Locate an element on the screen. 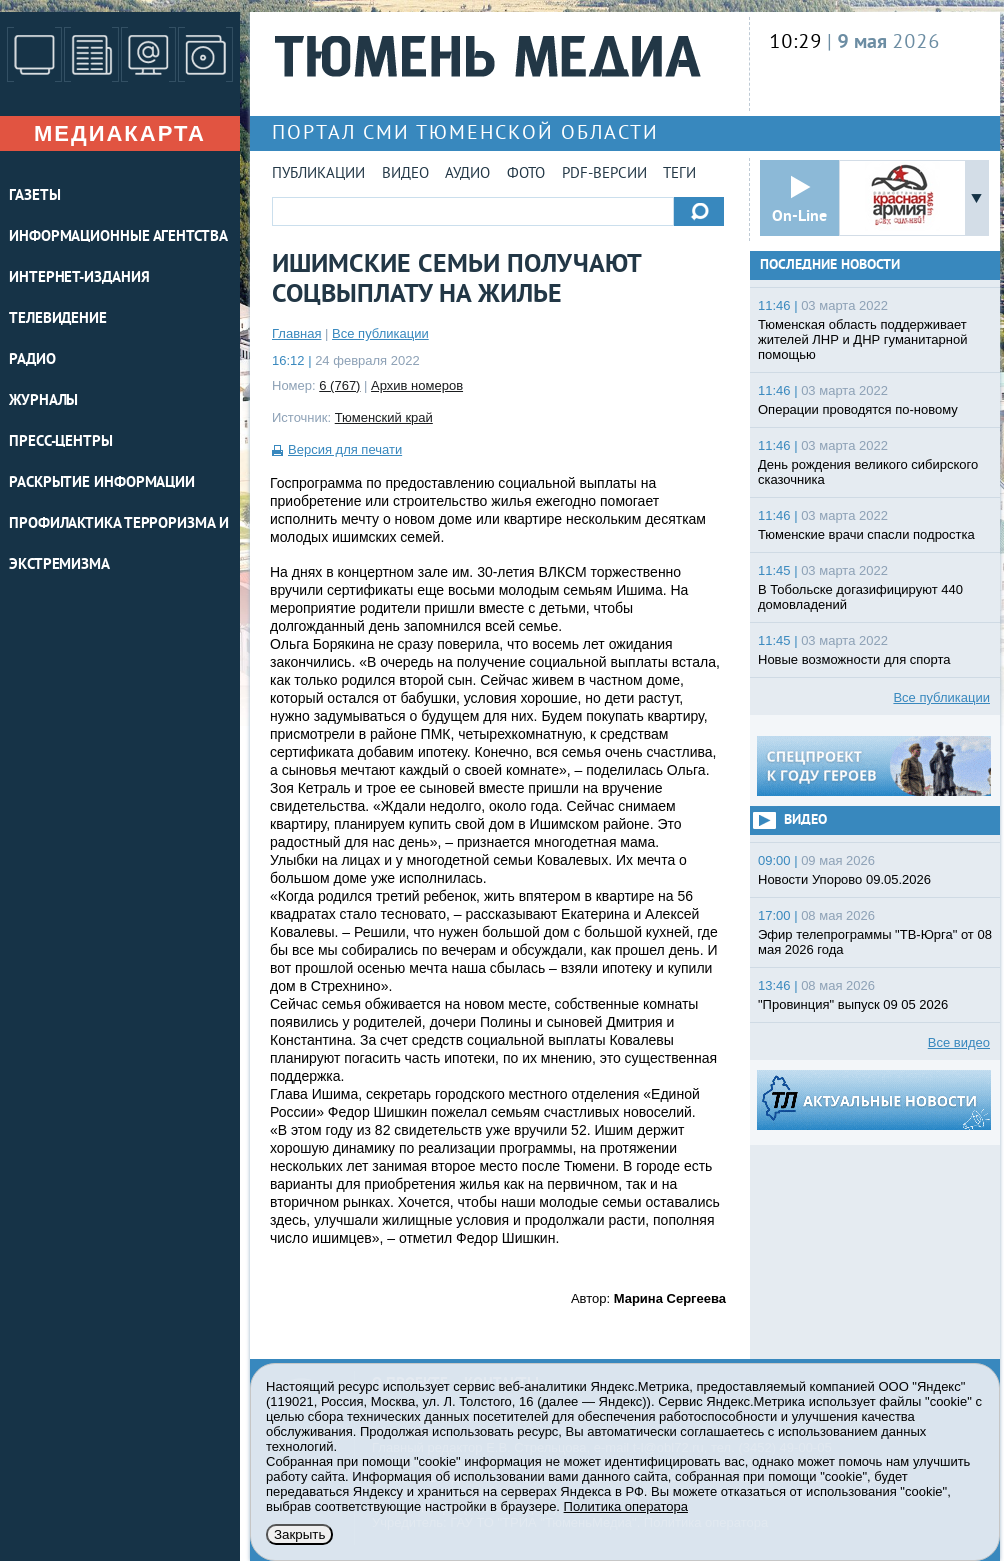  Раскрытие информации is located at coordinates (102, 483).